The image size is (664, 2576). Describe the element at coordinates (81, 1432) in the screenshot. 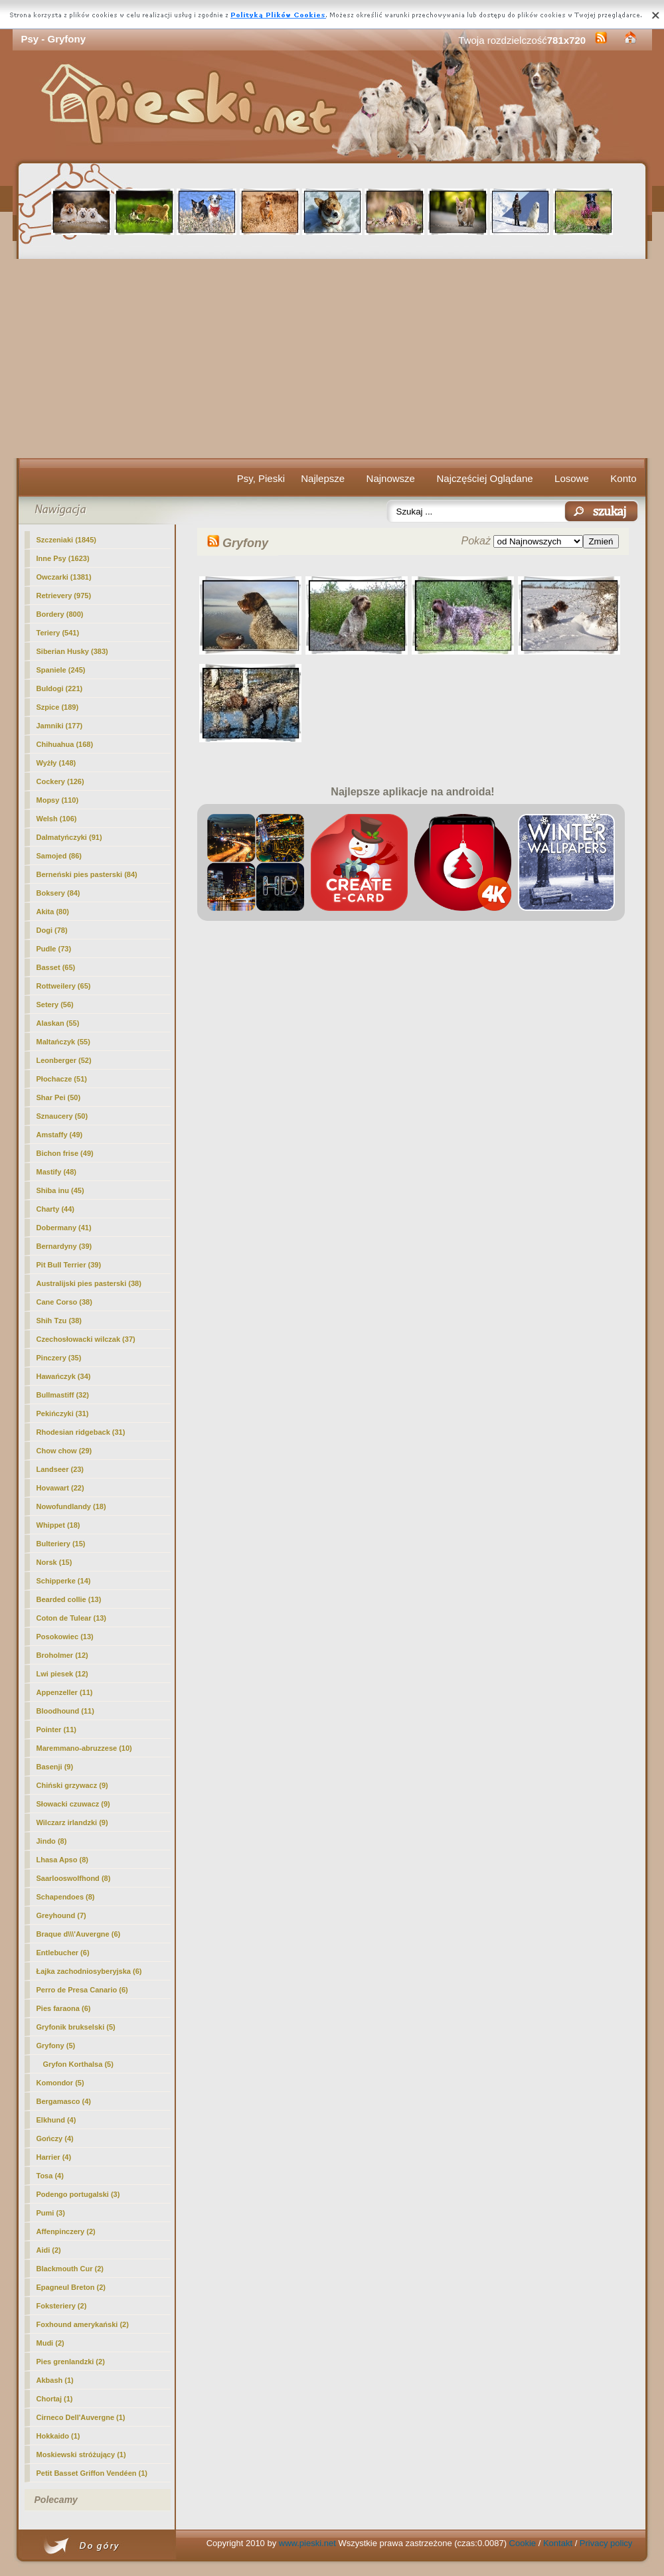

I see `Rhodesian ridgeback (31)` at that location.